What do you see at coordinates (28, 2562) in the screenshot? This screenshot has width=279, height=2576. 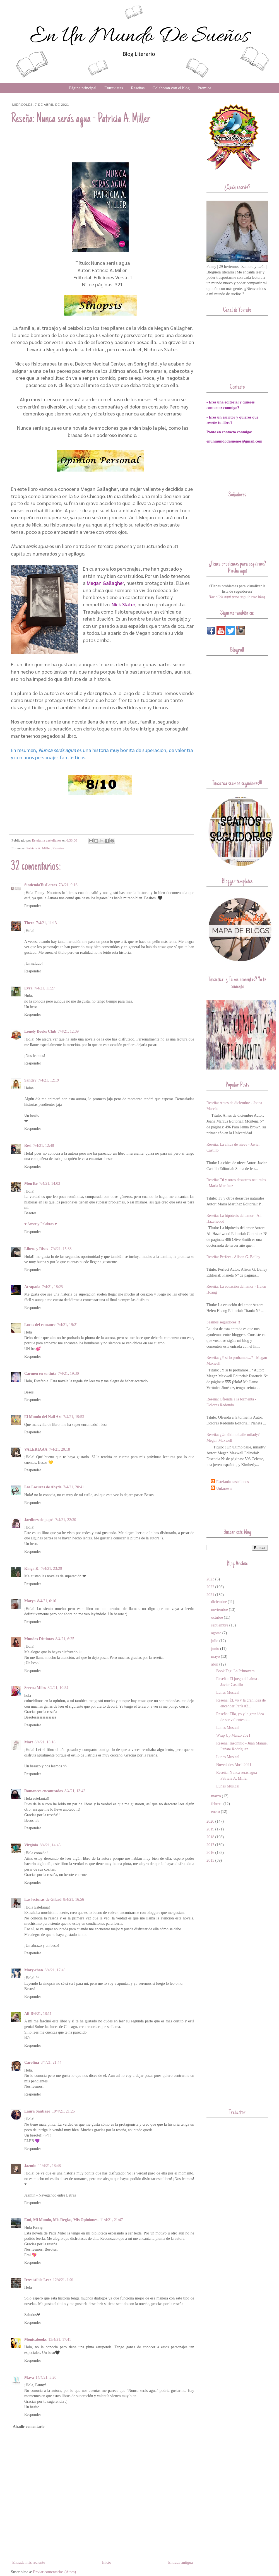 I see `Entrada más reciente` at bounding box center [28, 2562].